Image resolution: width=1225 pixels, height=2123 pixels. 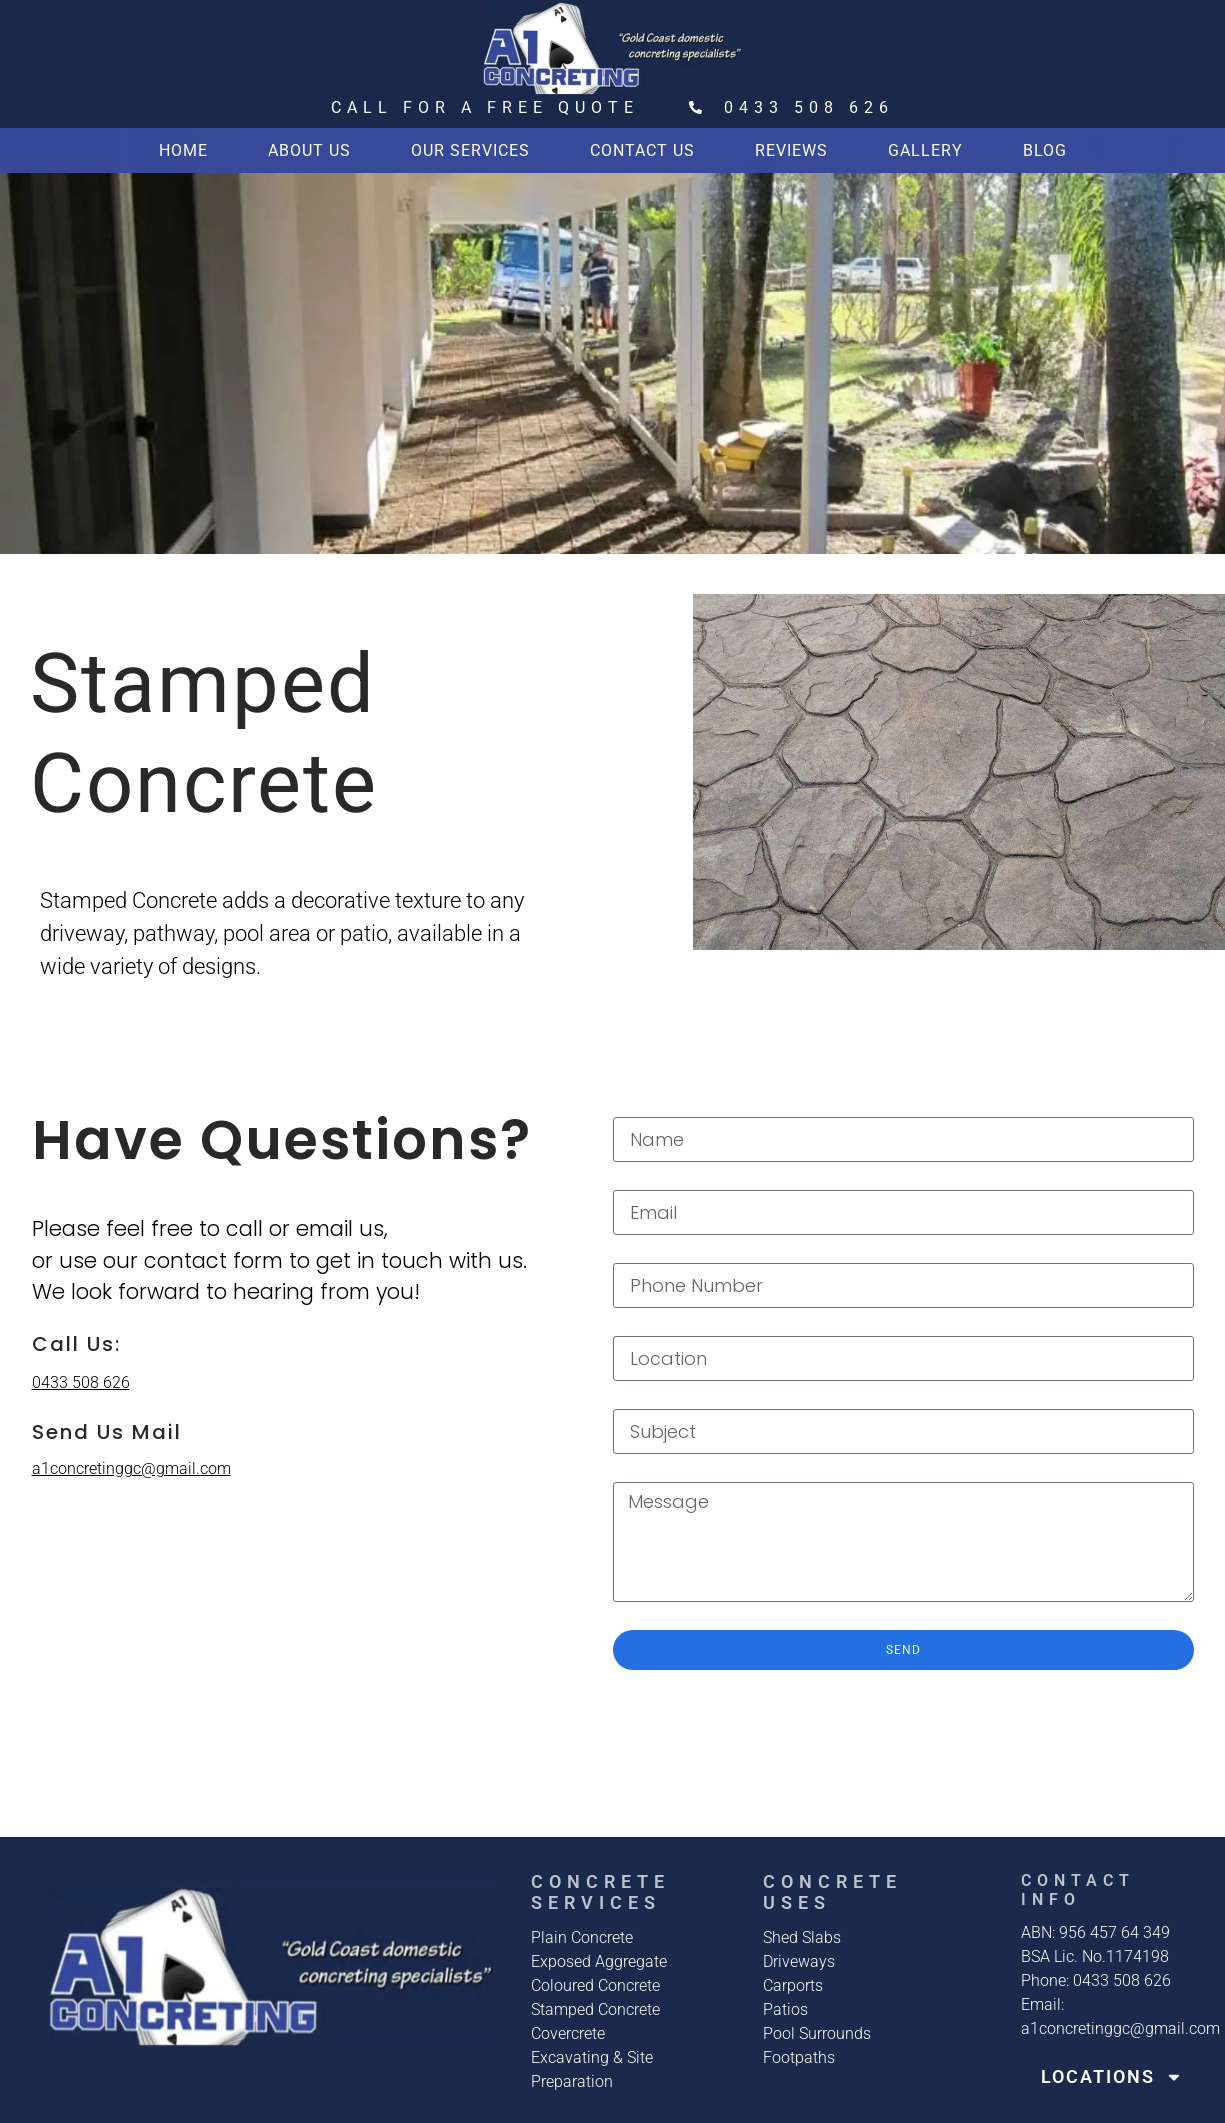 What do you see at coordinates (131, 1468) in the screenshot?
I see `a1concretinggc@gmail.com` at bounding box center [131, 1468].